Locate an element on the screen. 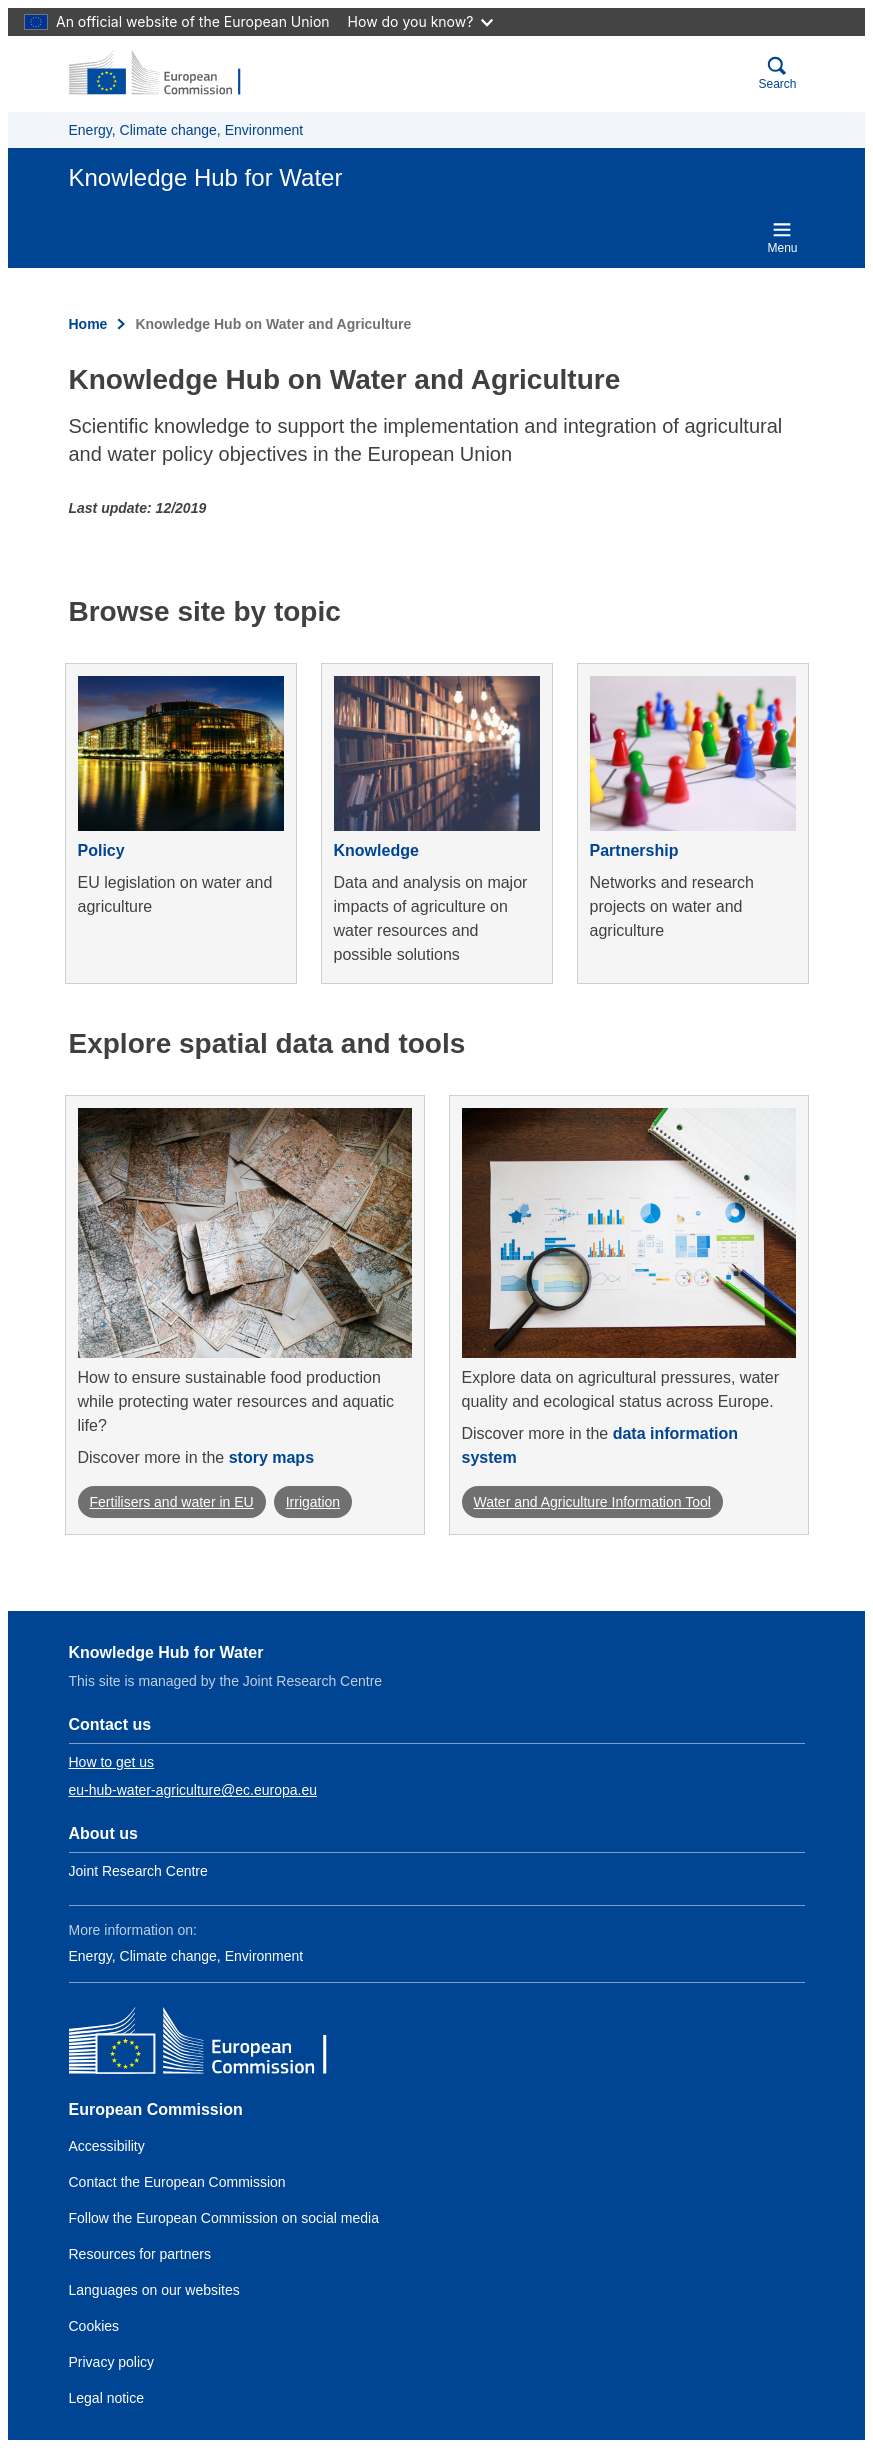  Irrigation is located at coordinates (313, 1502).